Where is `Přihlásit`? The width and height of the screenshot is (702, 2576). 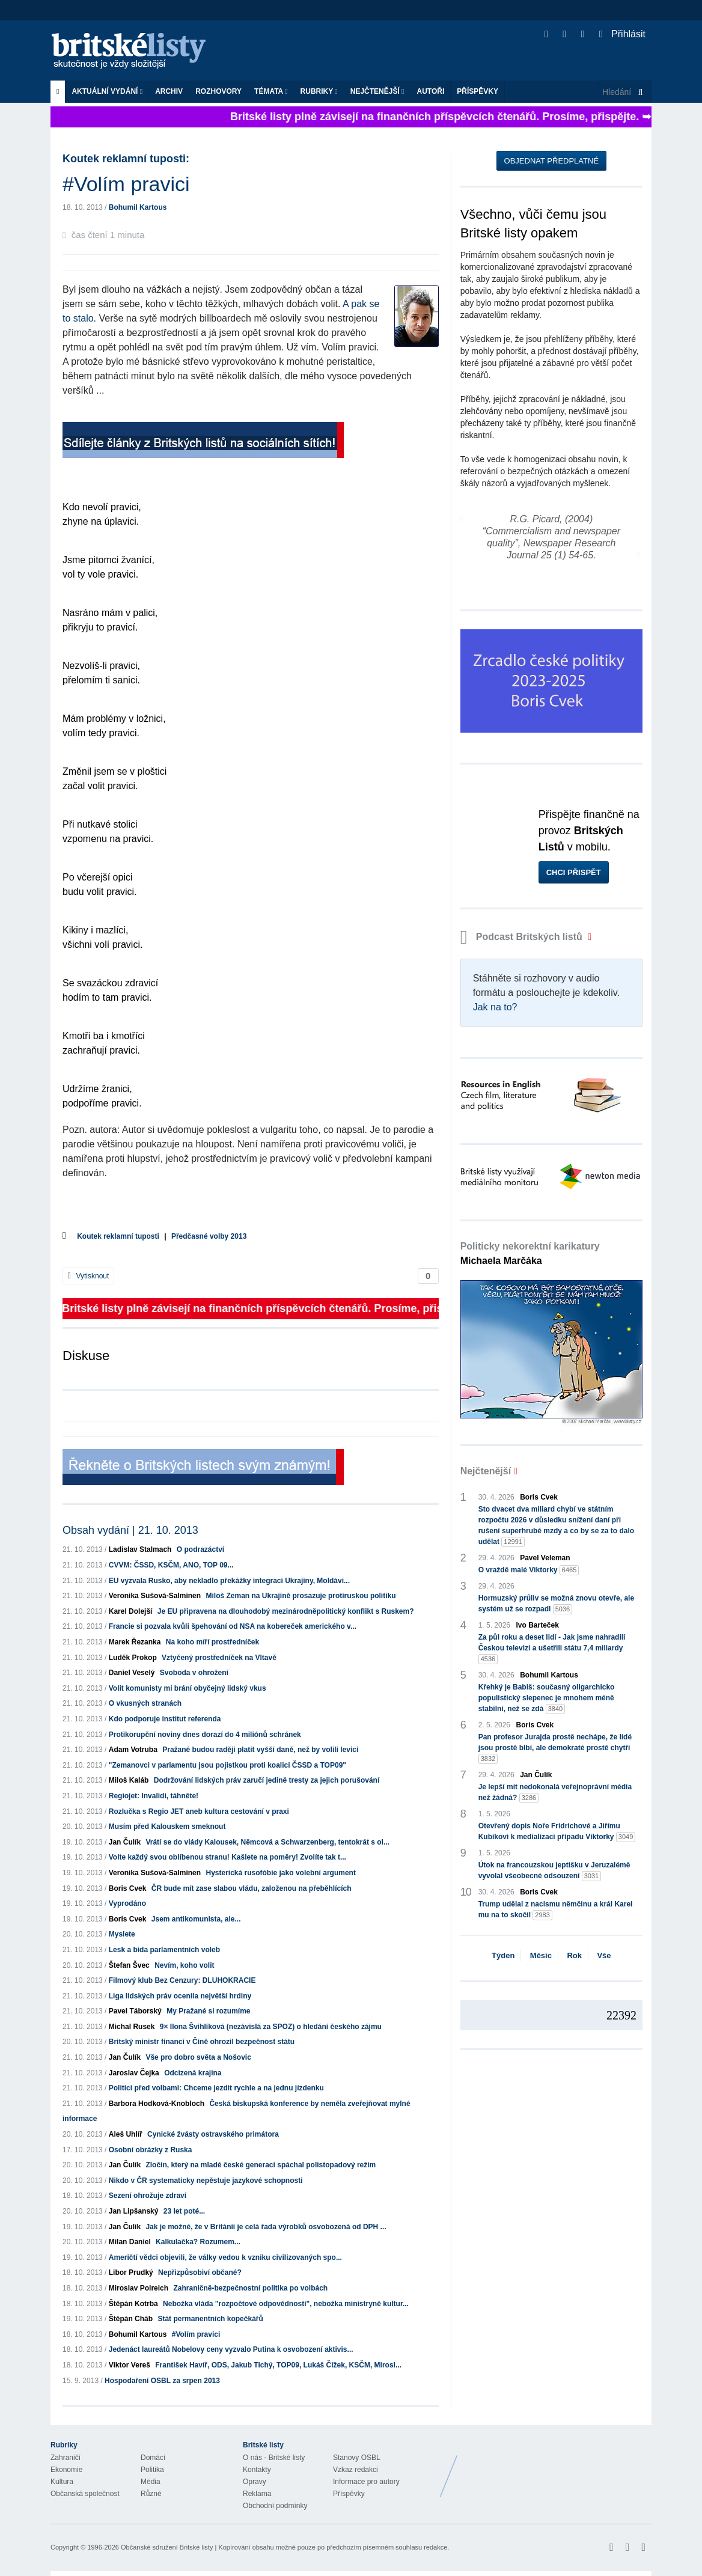
Přihlásit is located at coordinates (622, 34).